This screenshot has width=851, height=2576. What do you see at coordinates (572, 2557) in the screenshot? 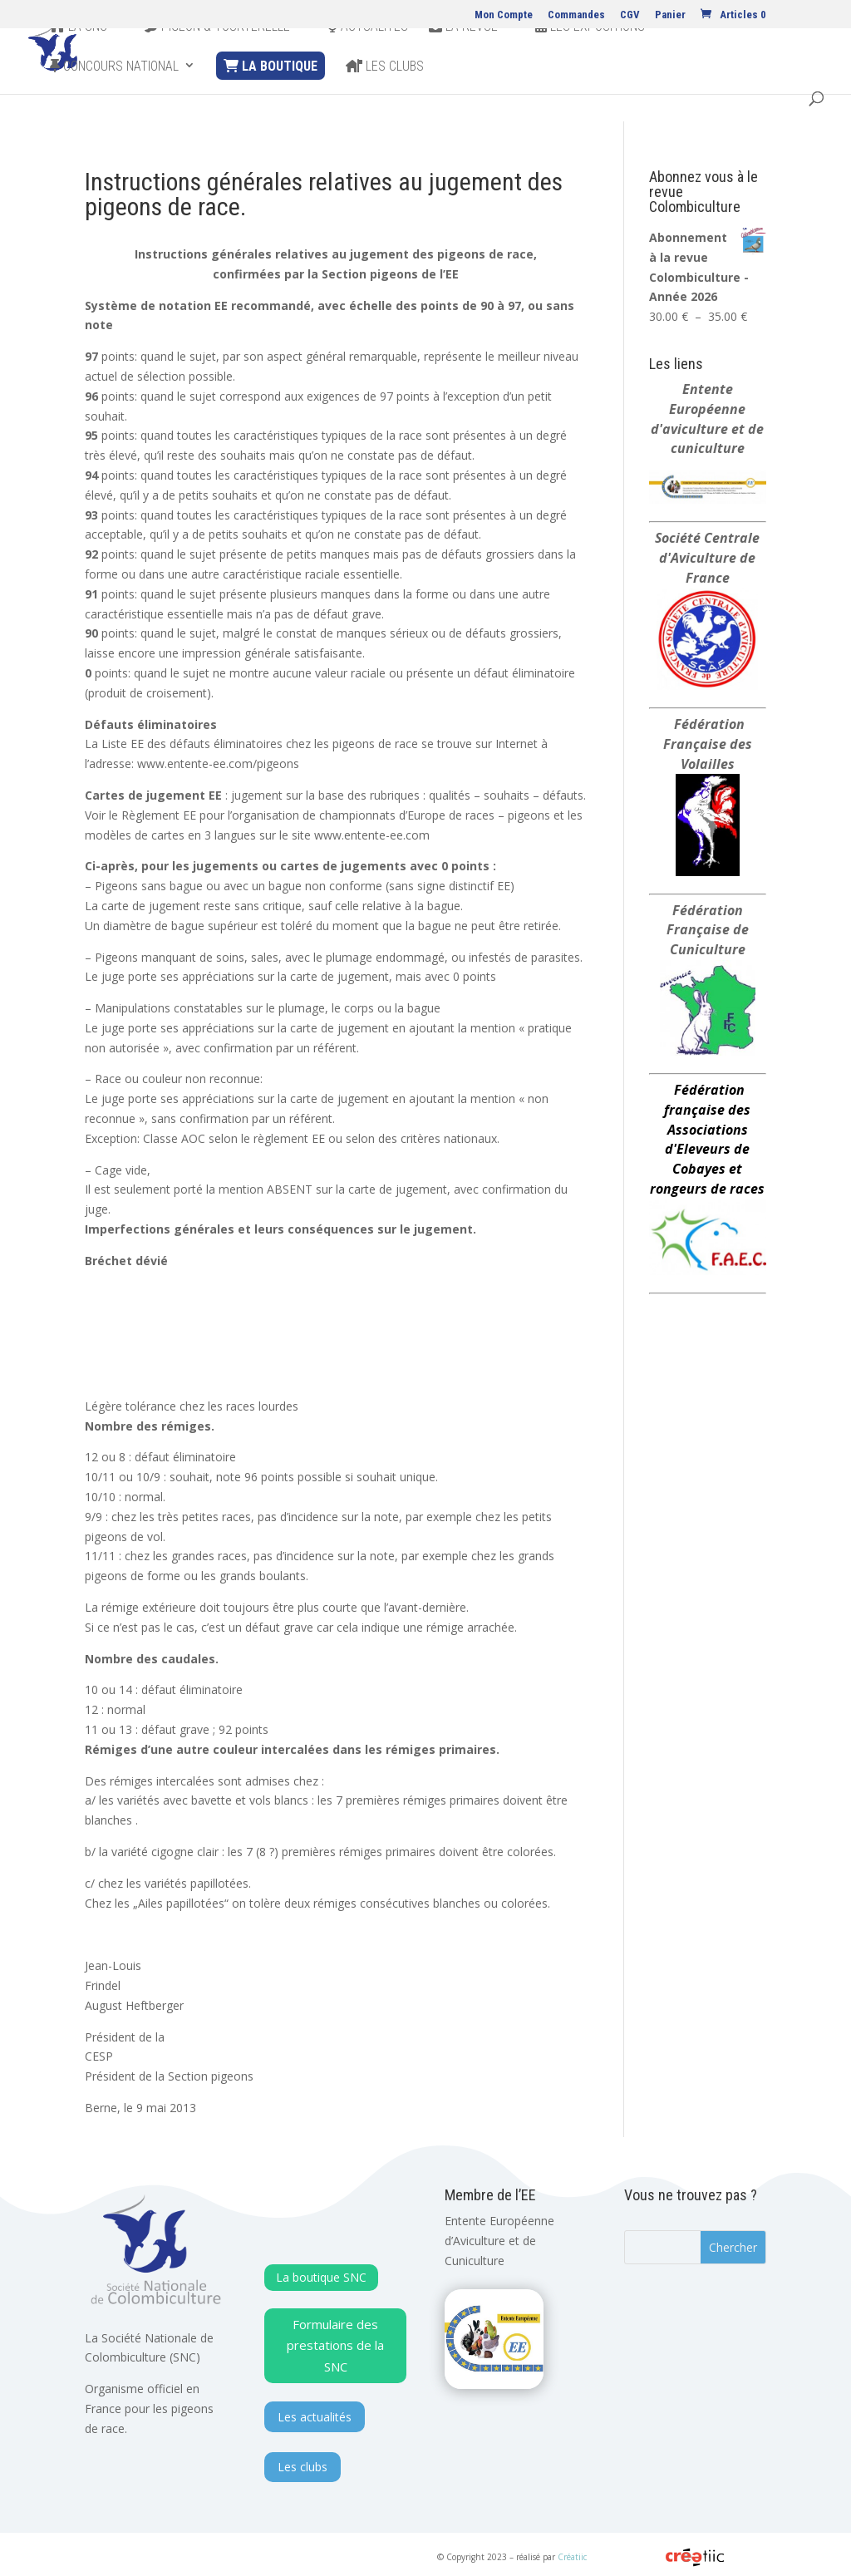
I see `Créatiic` at bounding box center [572, 2557].